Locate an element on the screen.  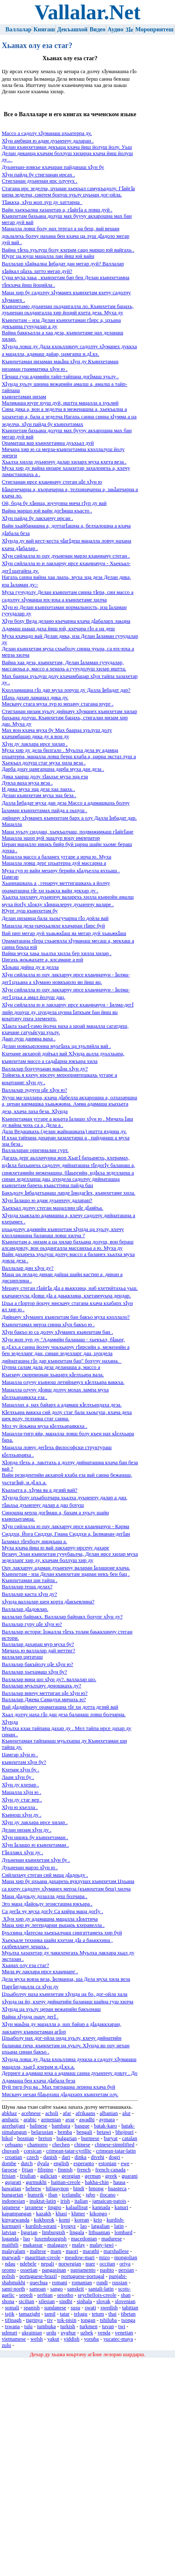
betawi is located at coordinates (104, 2132).